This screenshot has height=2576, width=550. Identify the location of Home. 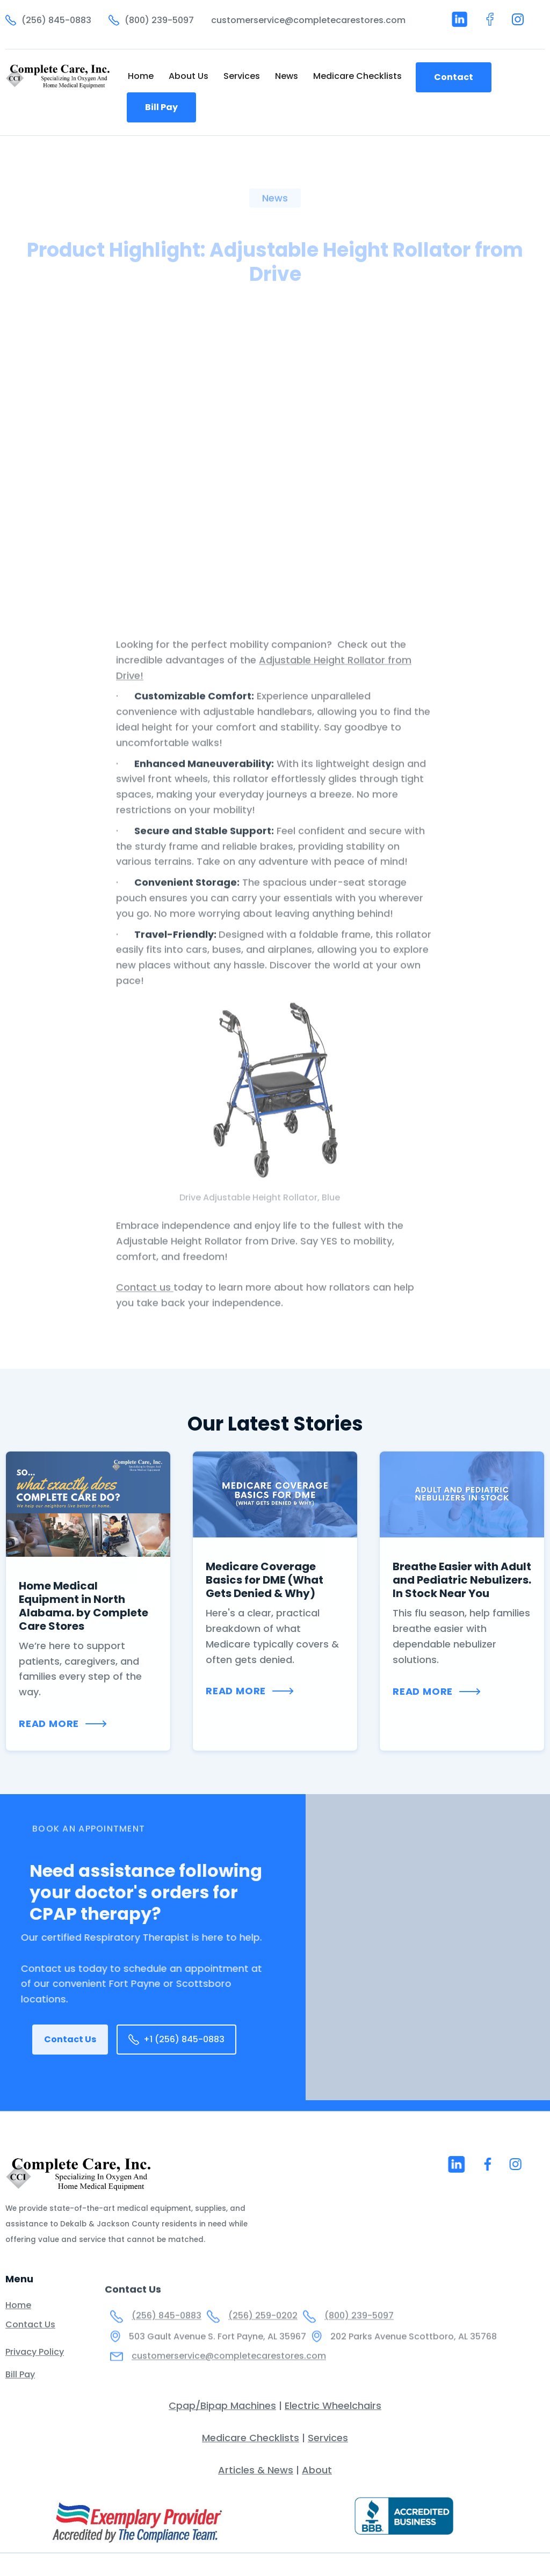
(141, 76).